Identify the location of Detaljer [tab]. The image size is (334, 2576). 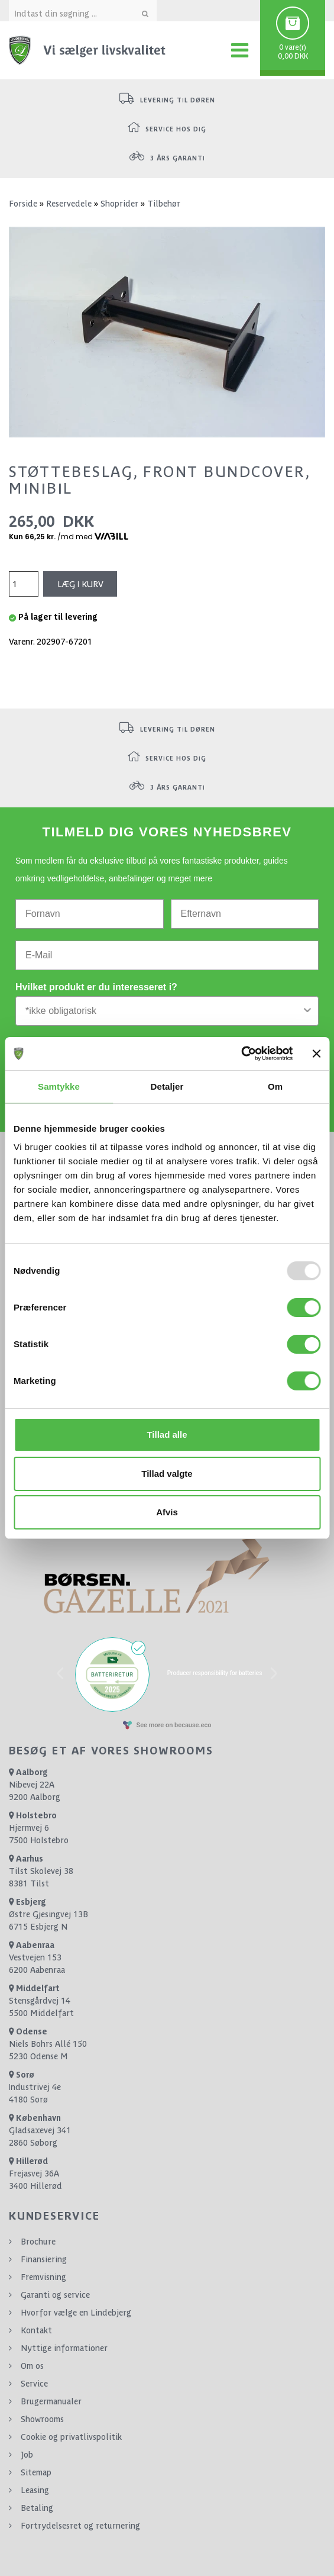
(167, 1086).